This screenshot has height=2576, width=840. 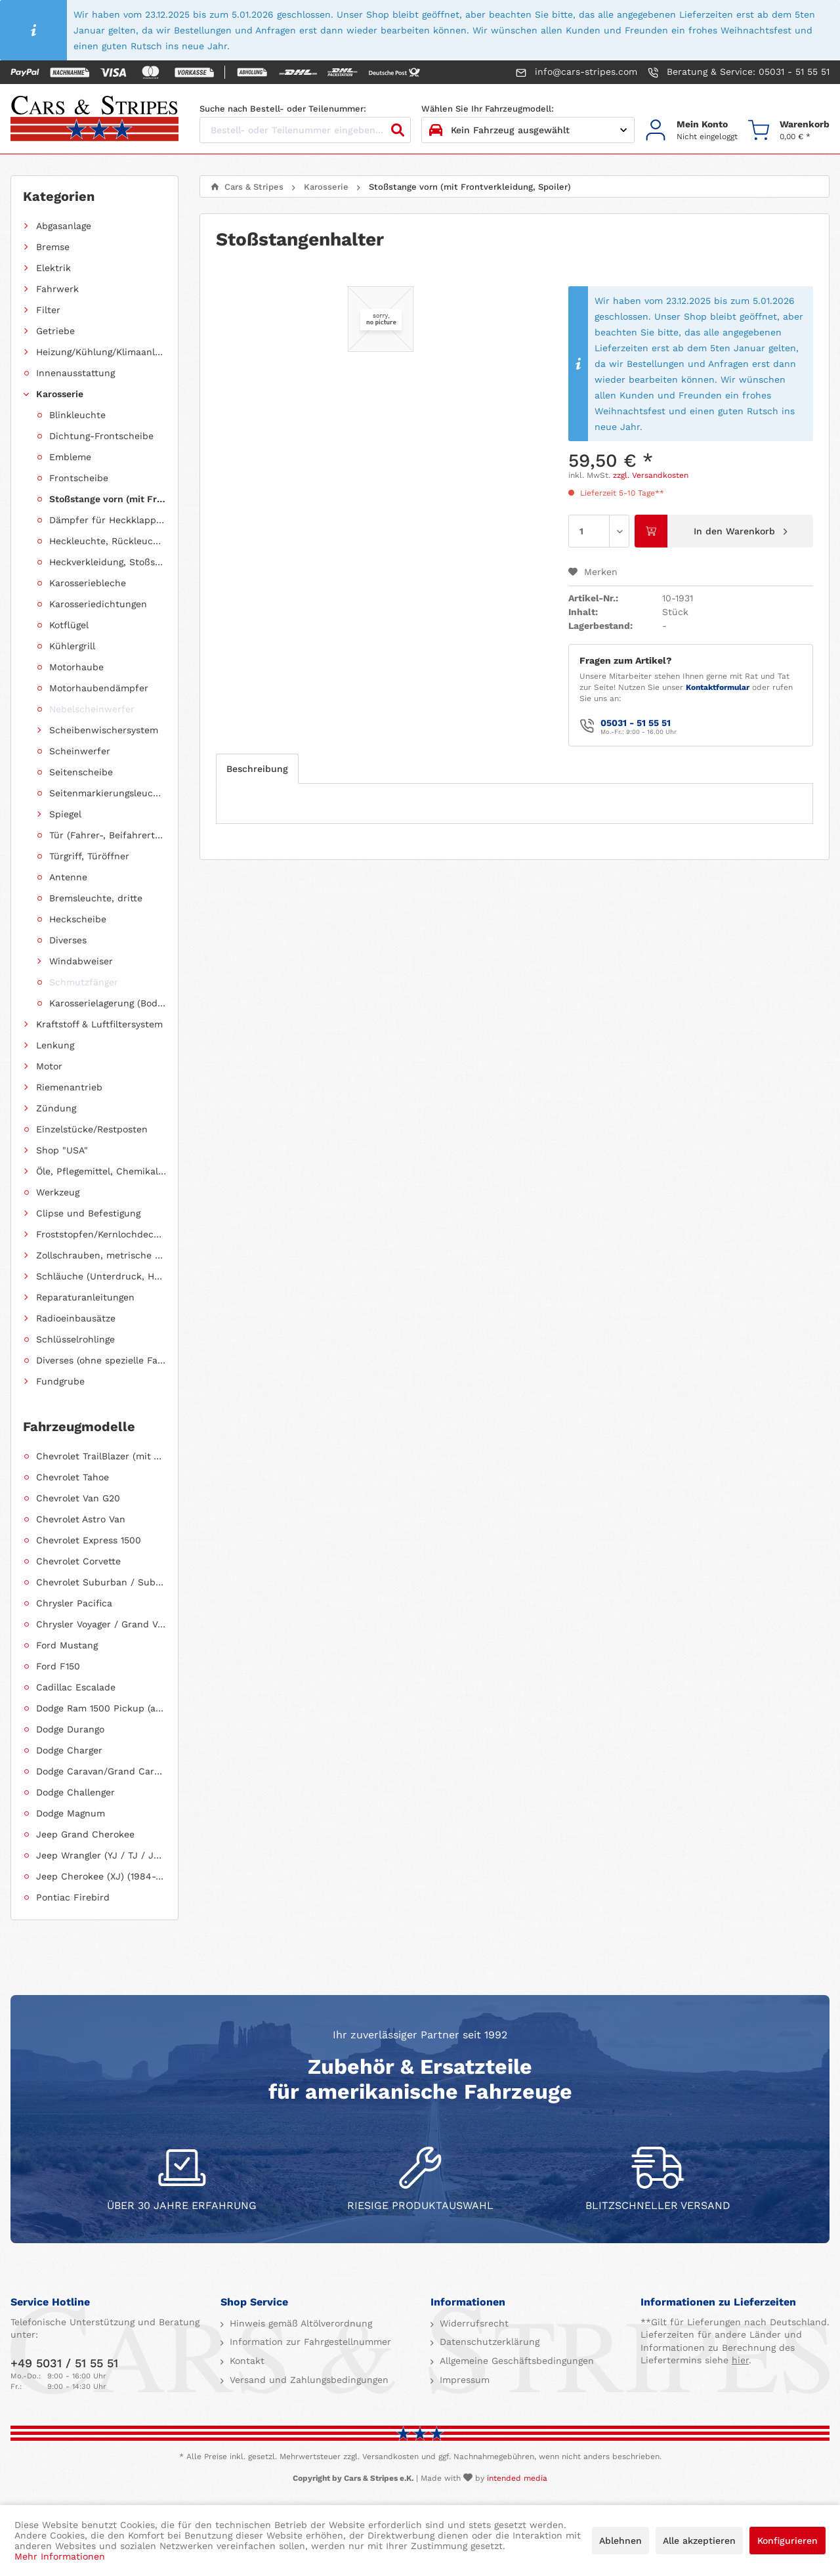 I want to click on Alle akzeptieren, so click(x=699, y=2540).